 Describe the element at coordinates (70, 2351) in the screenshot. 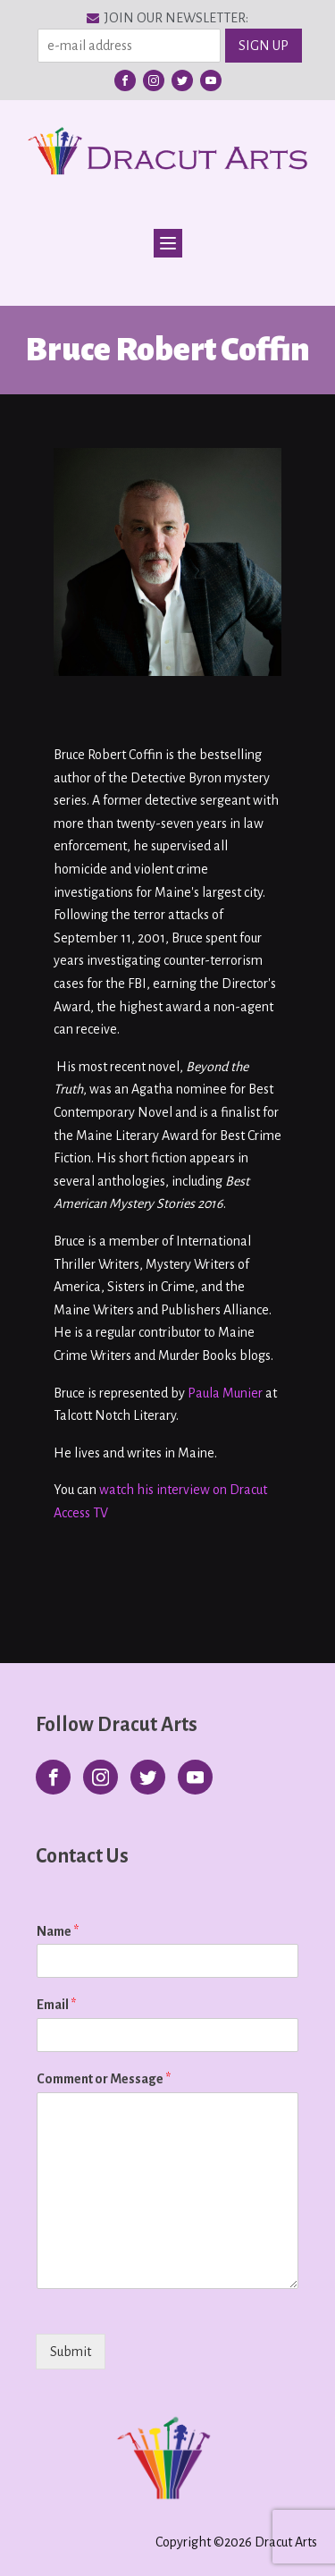

I see `Submit` at that location.